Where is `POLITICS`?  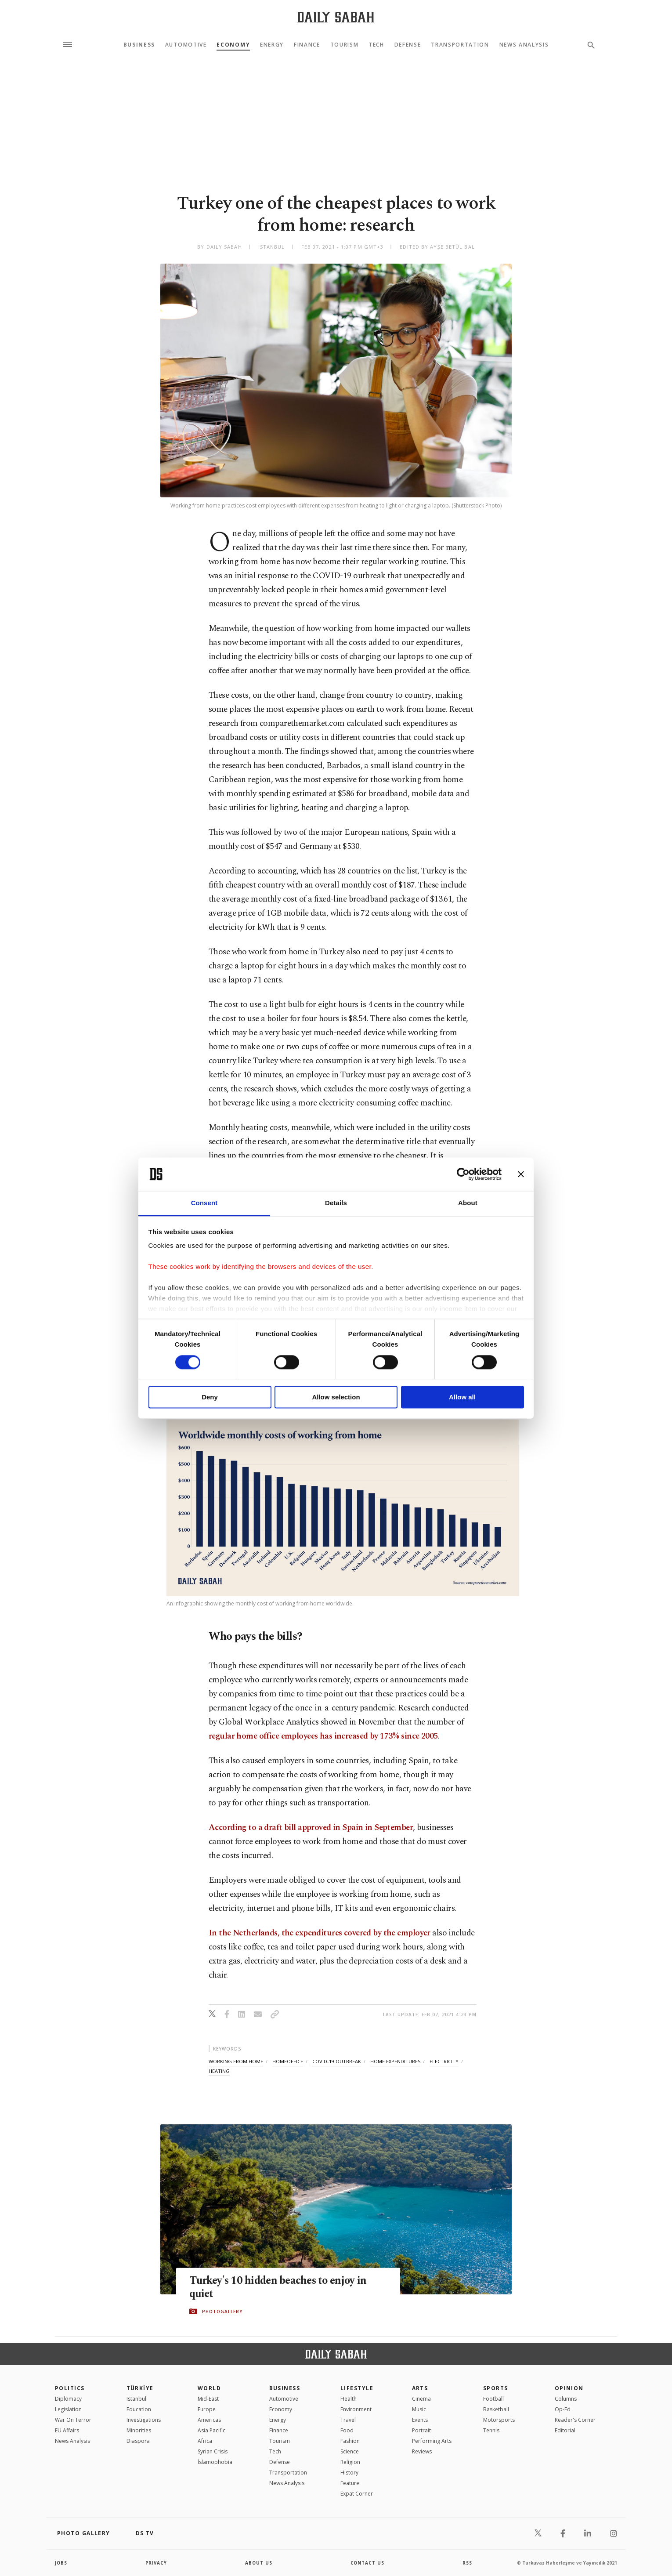
POLITICS is located at coordinates (70, 2388).